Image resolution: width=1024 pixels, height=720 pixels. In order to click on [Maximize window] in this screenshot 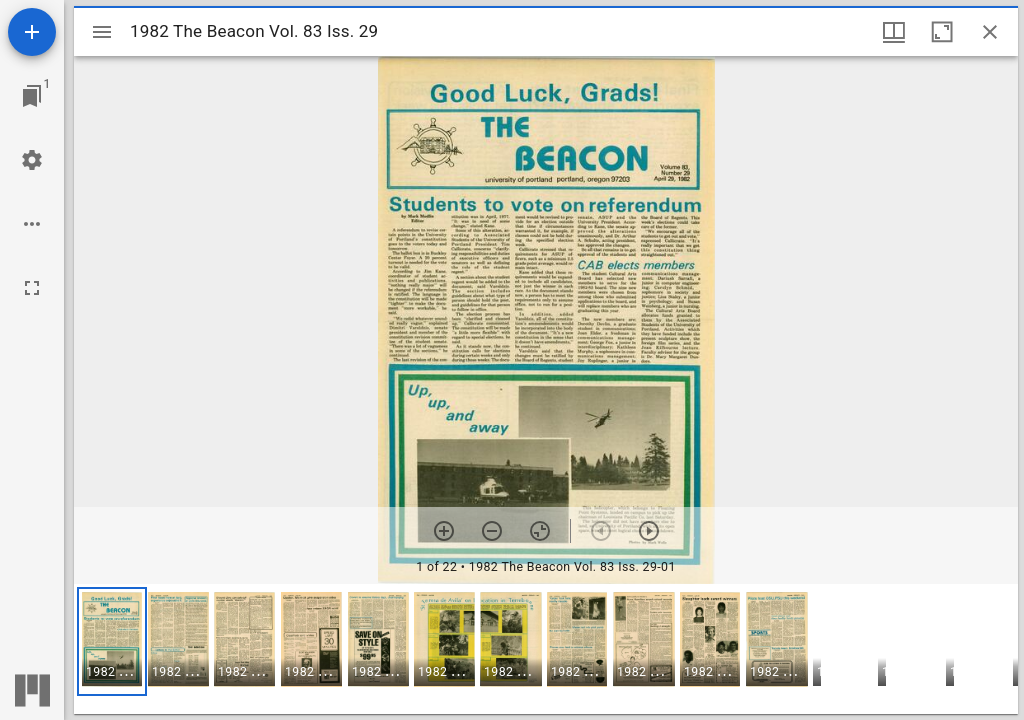, I will do `click(942, 32)`.